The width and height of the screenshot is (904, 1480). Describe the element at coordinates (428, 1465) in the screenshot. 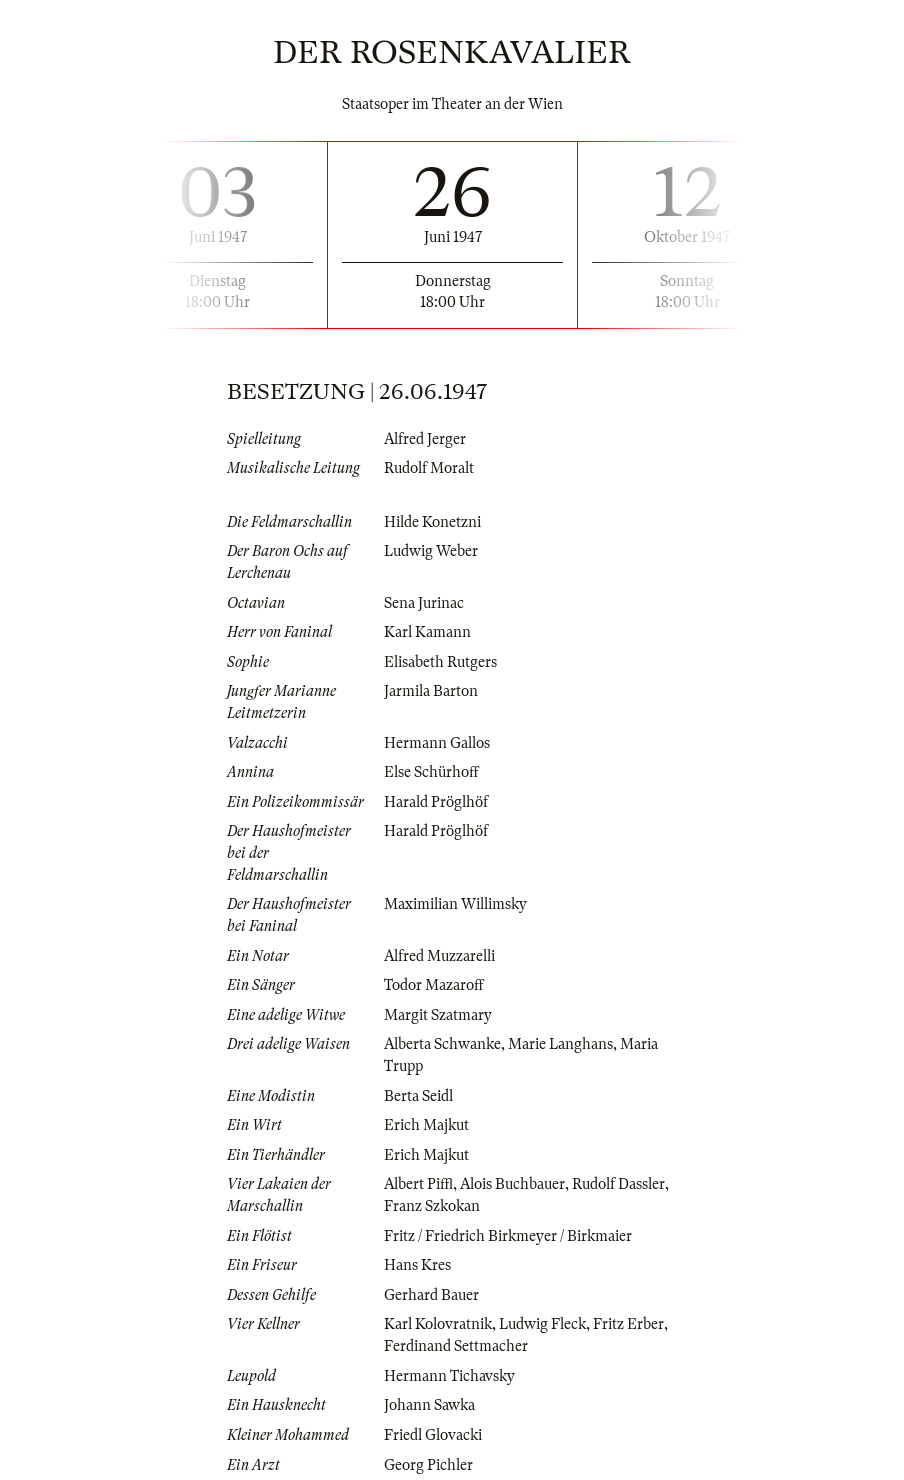

I see `Georg Pichler` at that location.